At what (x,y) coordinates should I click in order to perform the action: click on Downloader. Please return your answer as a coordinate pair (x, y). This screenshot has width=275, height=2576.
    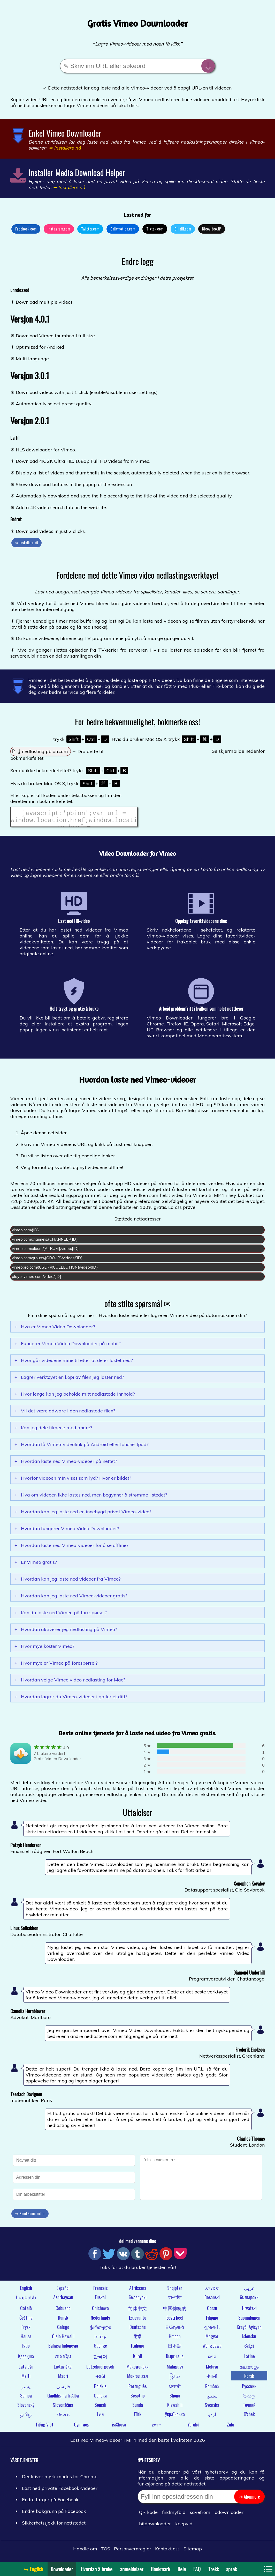
    Looking at the image, I should click on (62, 2569).